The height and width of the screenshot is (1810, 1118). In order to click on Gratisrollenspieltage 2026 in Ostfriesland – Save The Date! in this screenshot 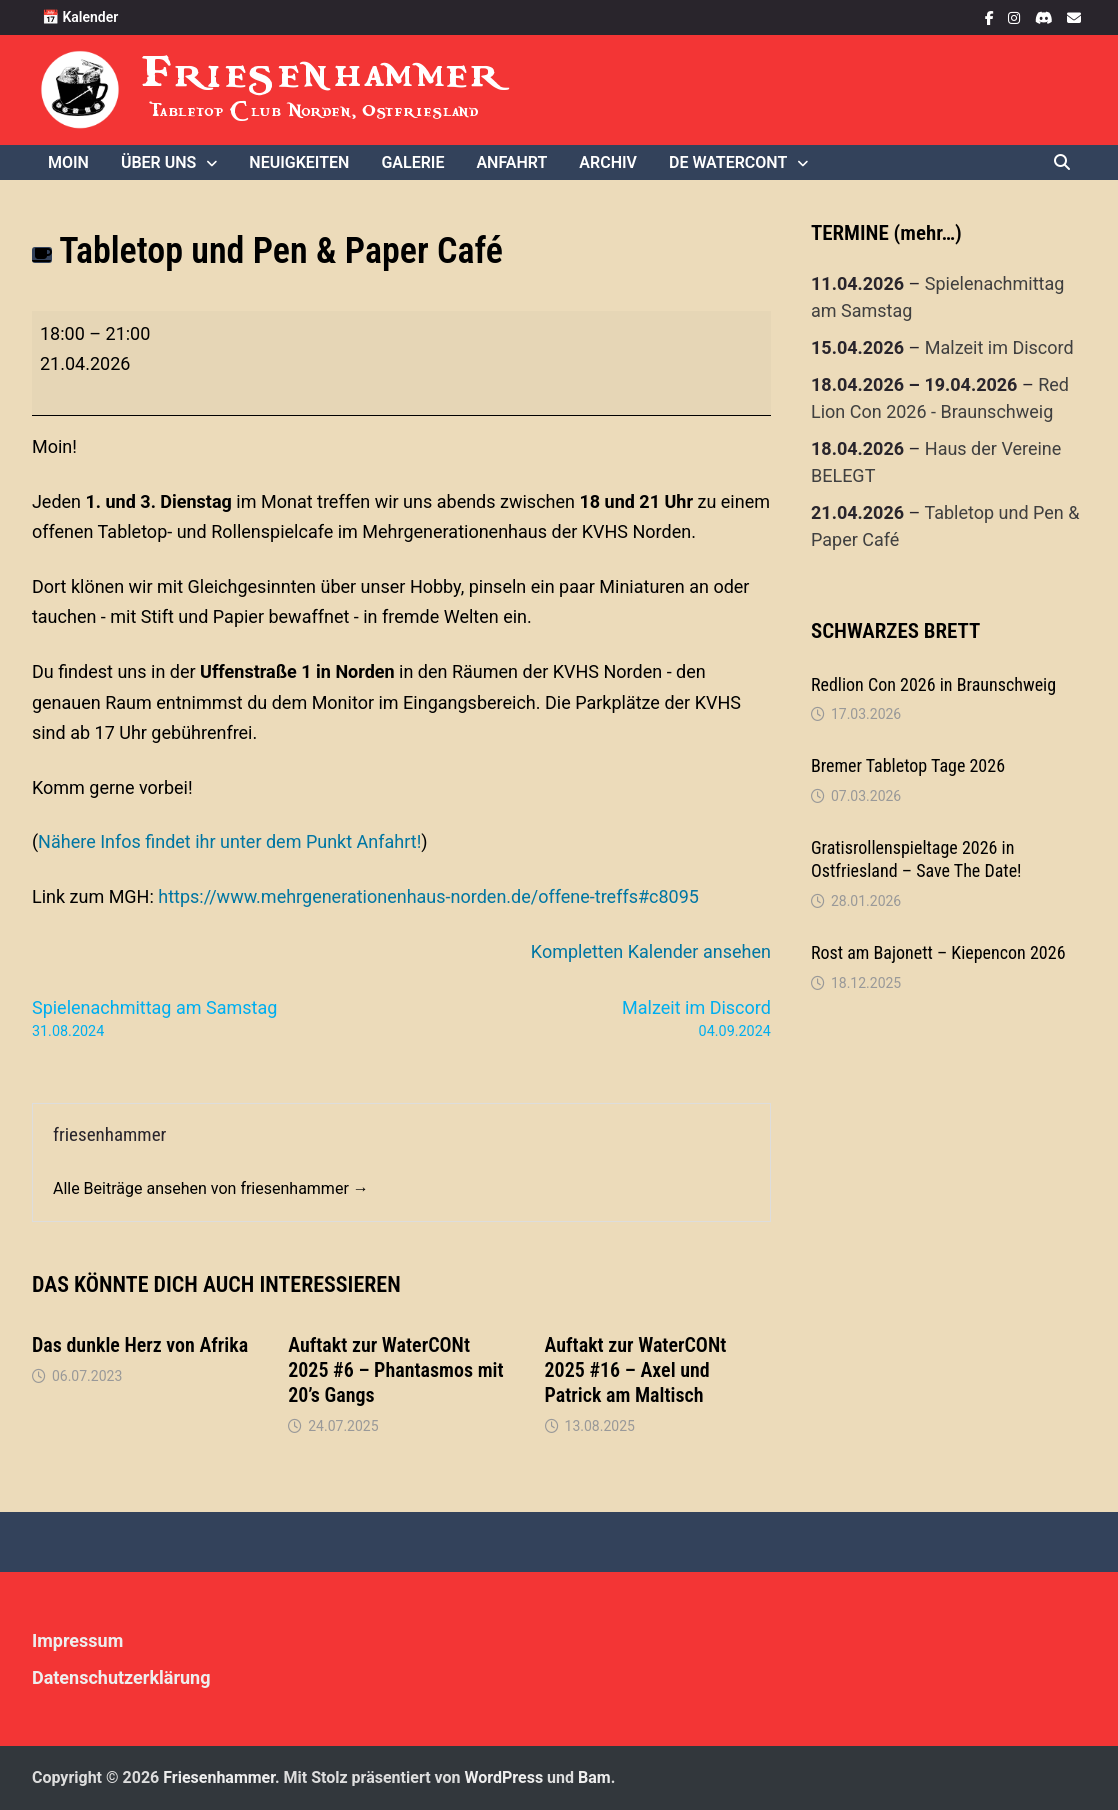, I will do `click(916, 859)`.